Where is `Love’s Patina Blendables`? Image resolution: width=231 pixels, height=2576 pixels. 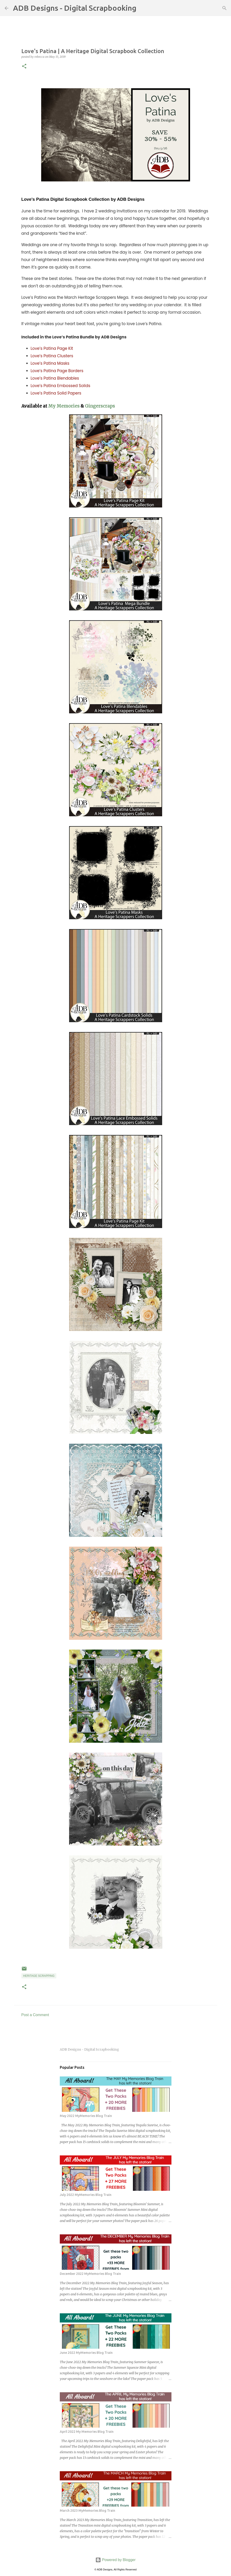 Love’s Patina Blendables is located at coordinates (55, 378).